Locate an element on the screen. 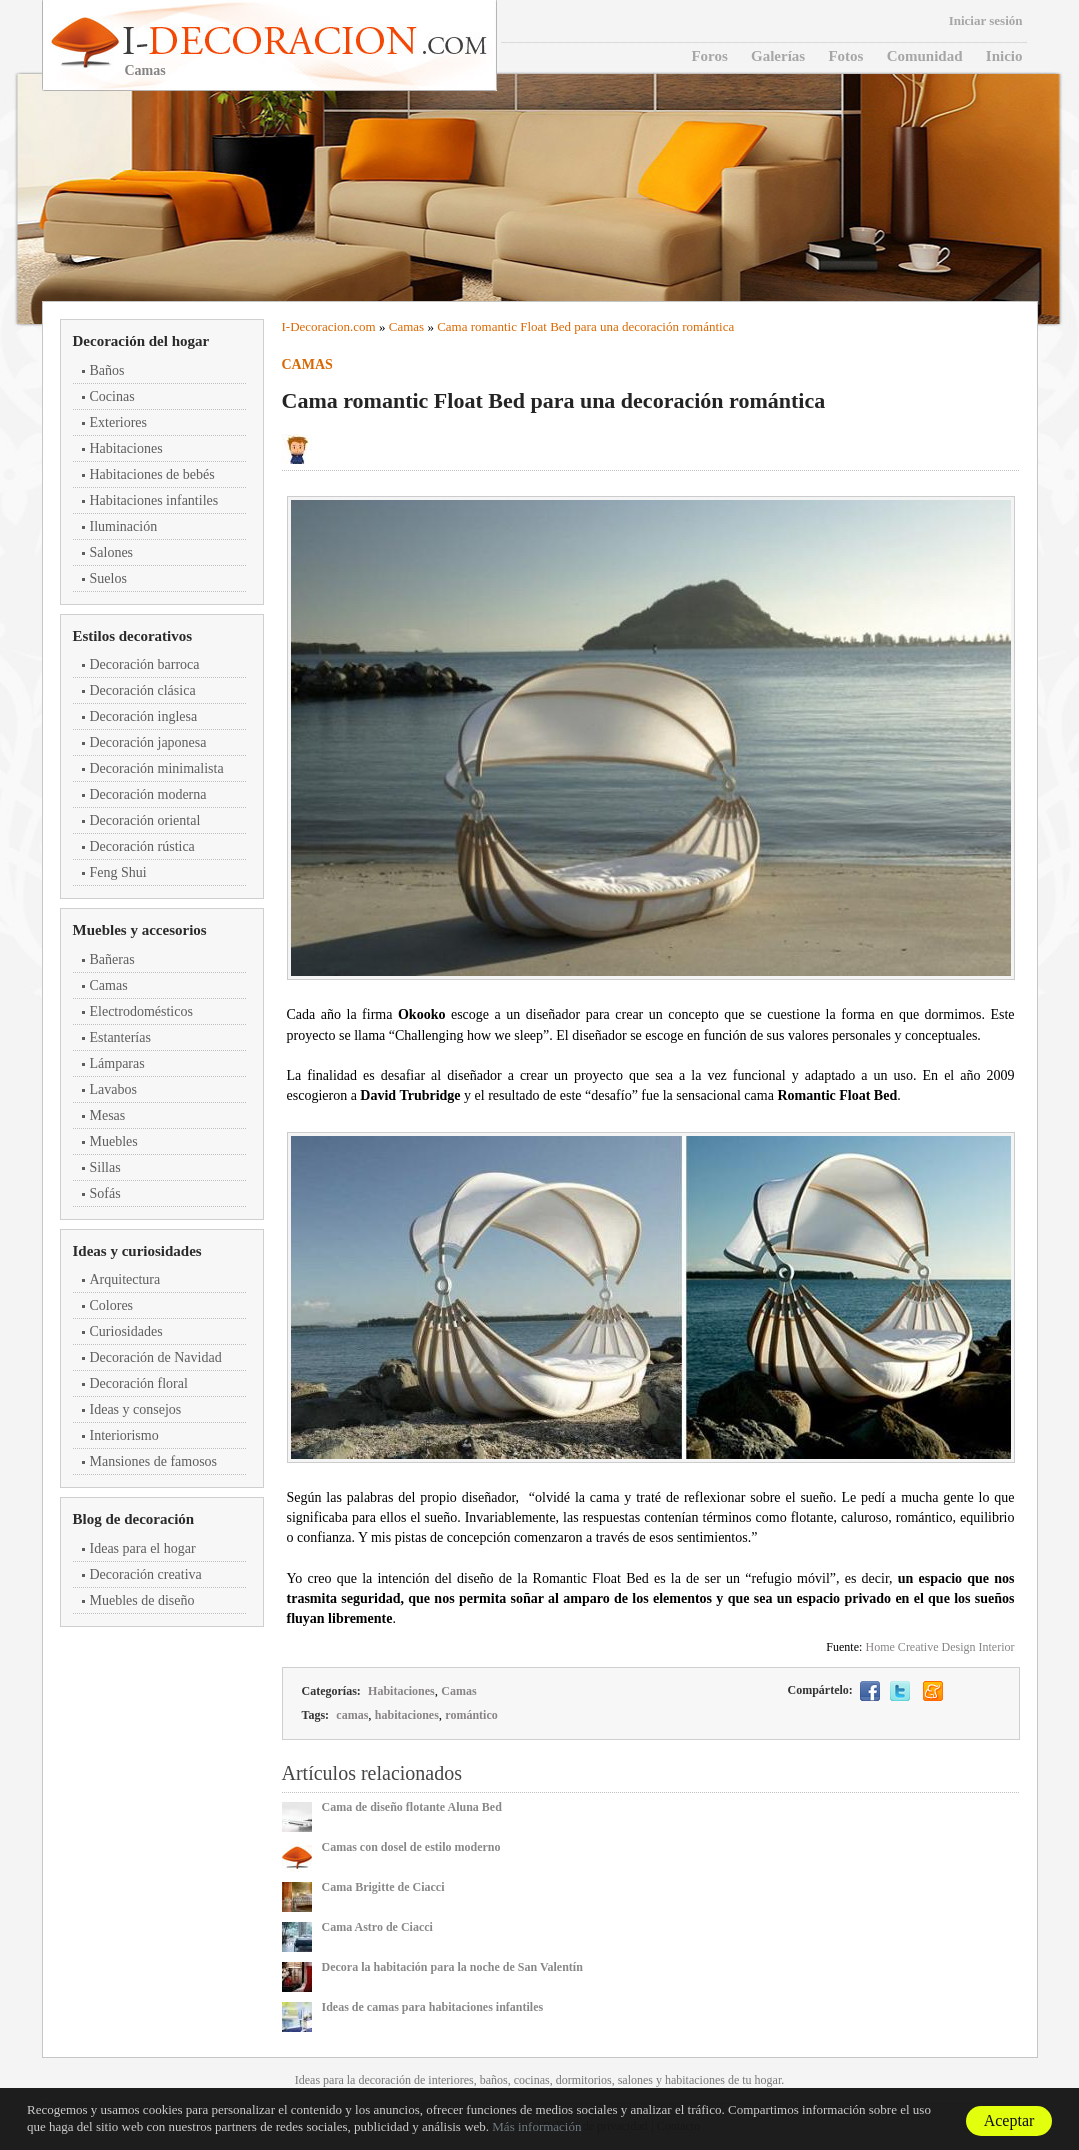  romántico is located at coordinates (471, 1715).